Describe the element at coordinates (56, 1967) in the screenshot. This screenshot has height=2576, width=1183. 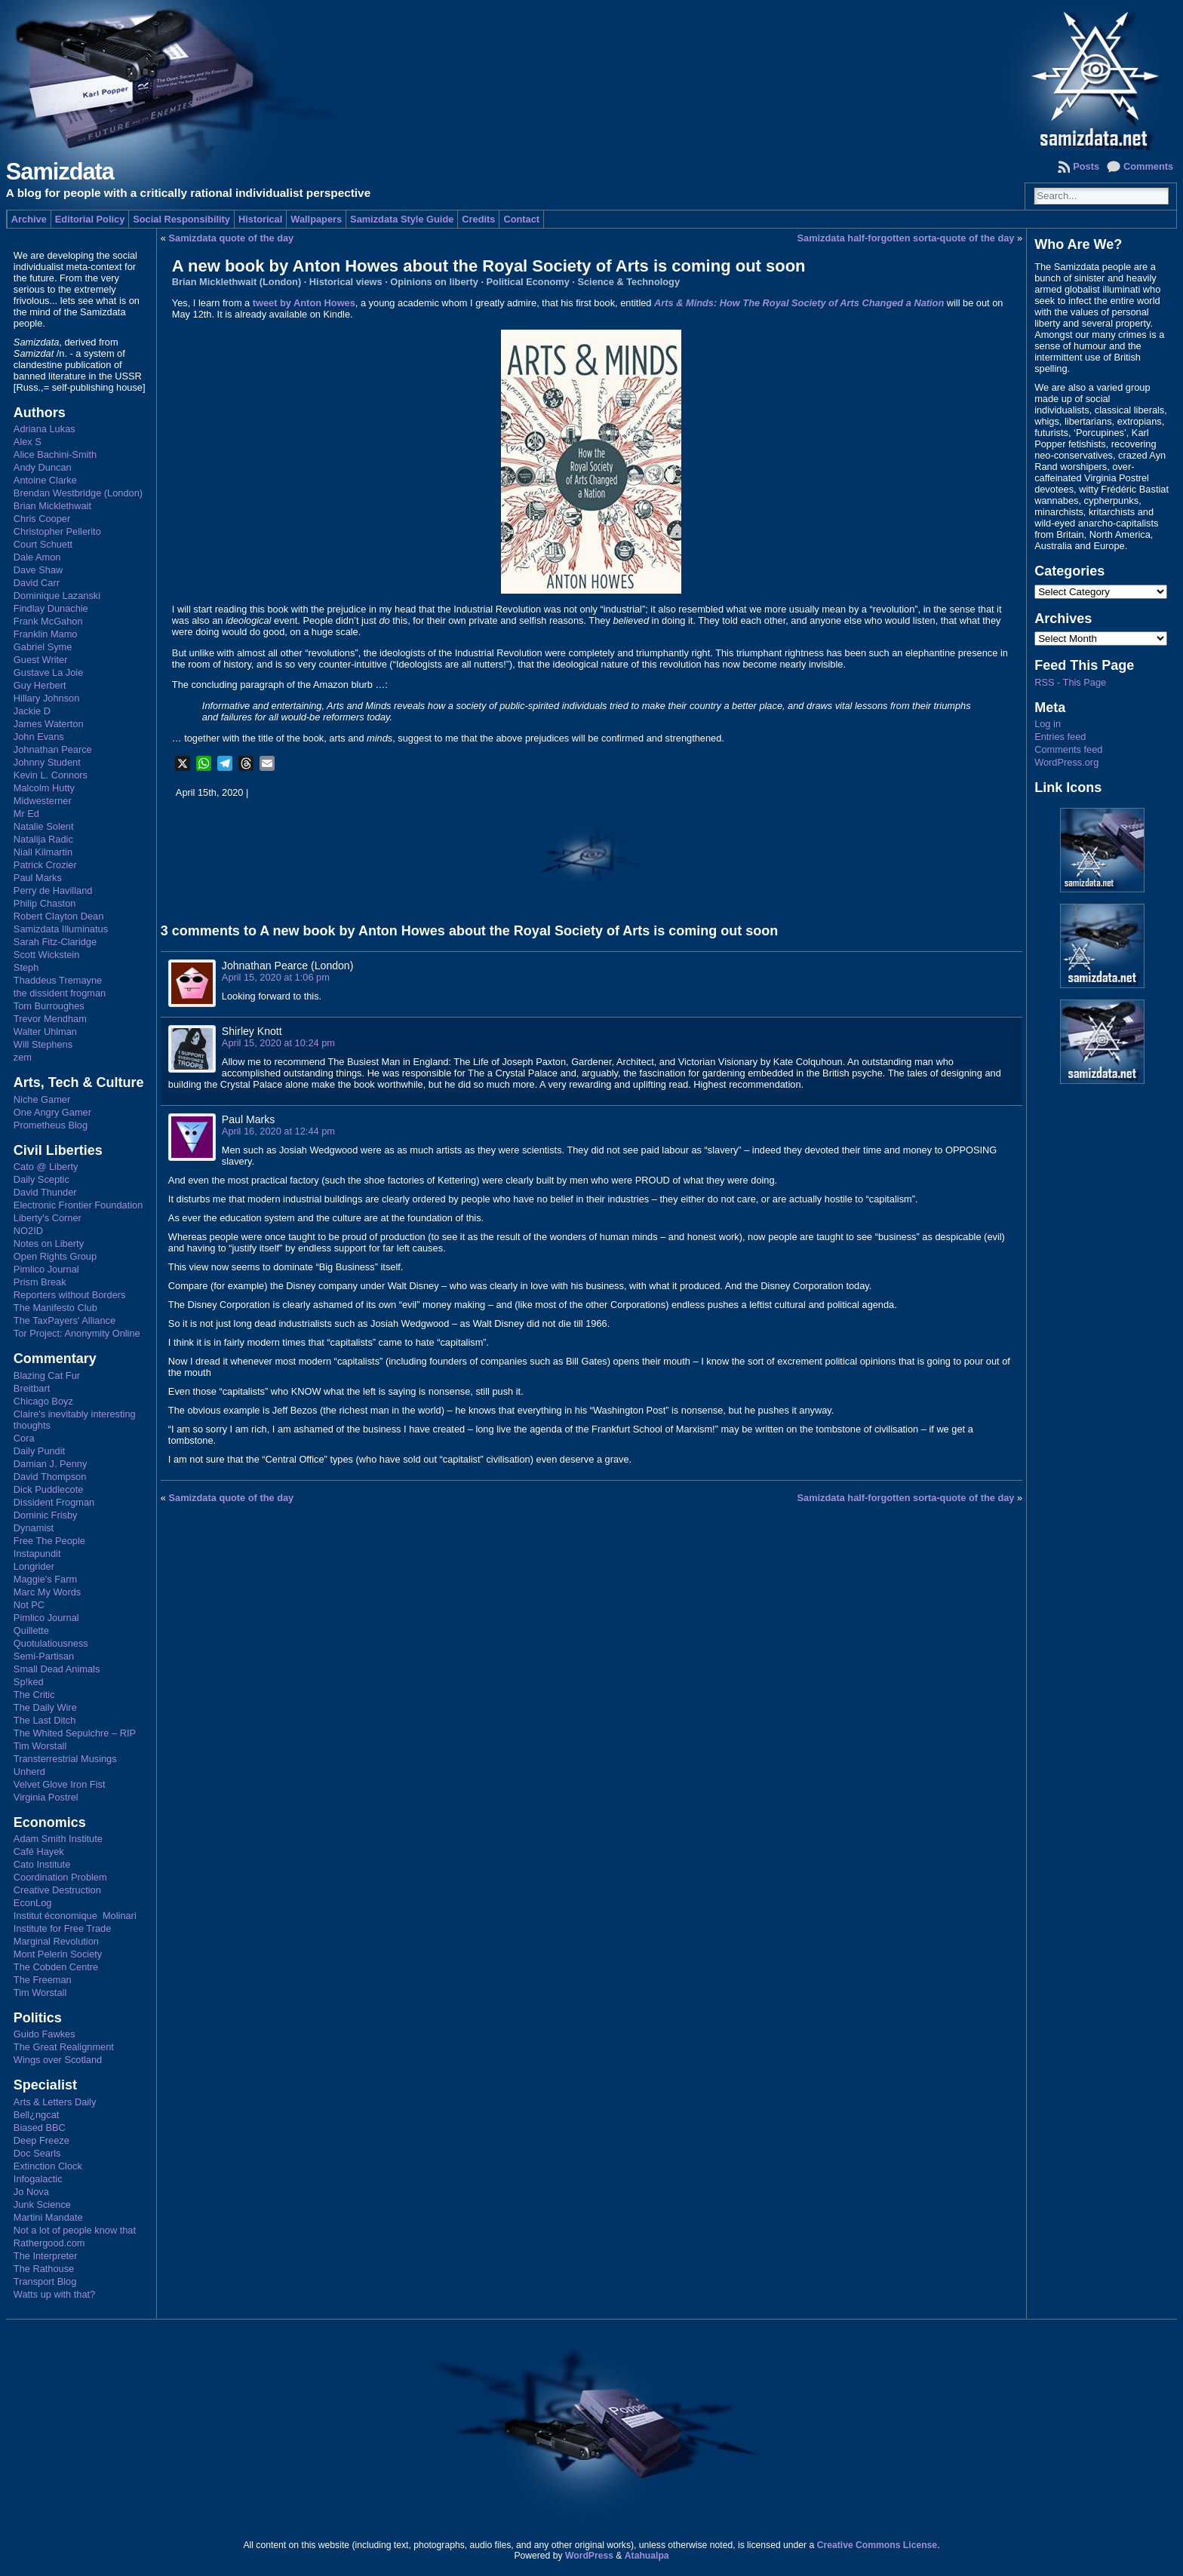
I see `The Cobden Centre` at that location.